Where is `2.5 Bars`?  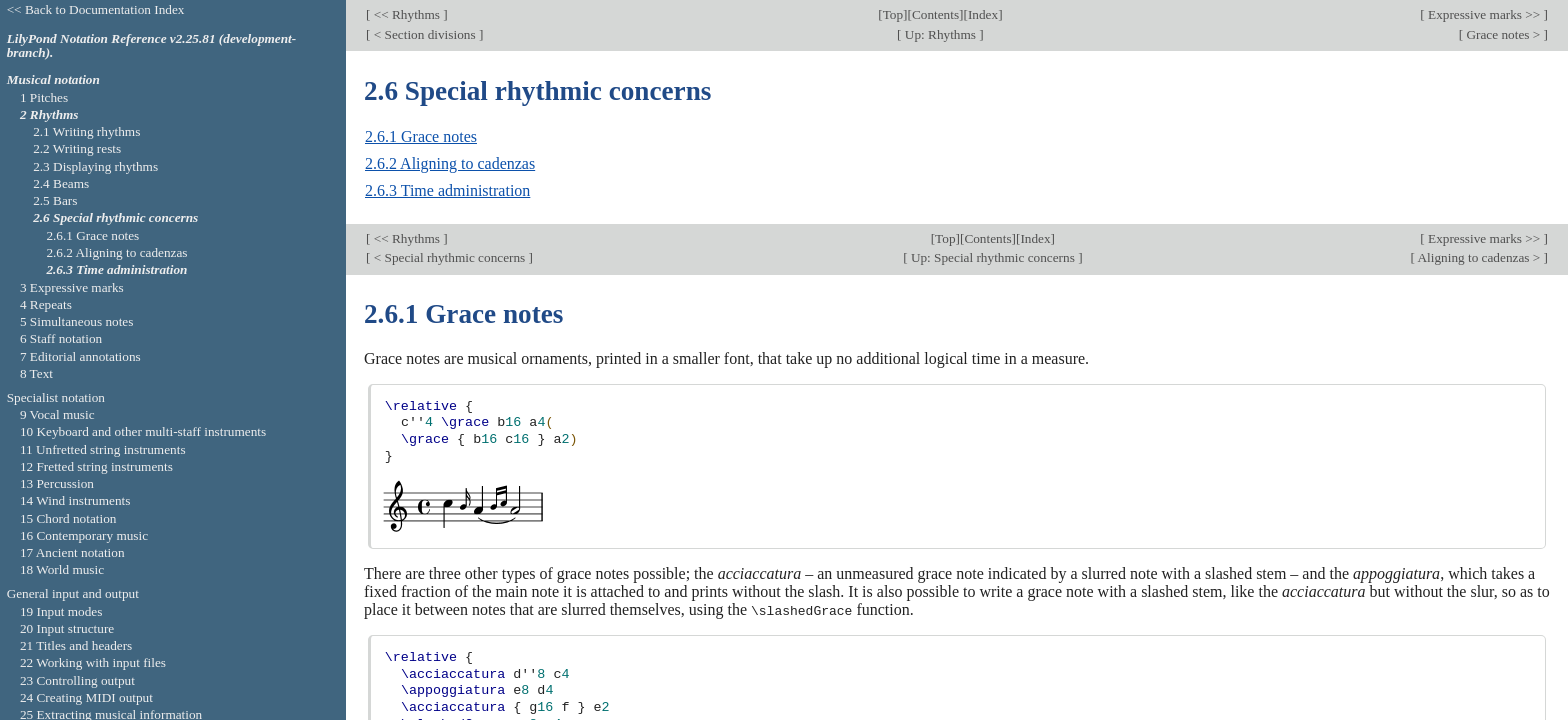 2.5 Bars is located at coordinates (55, 200).